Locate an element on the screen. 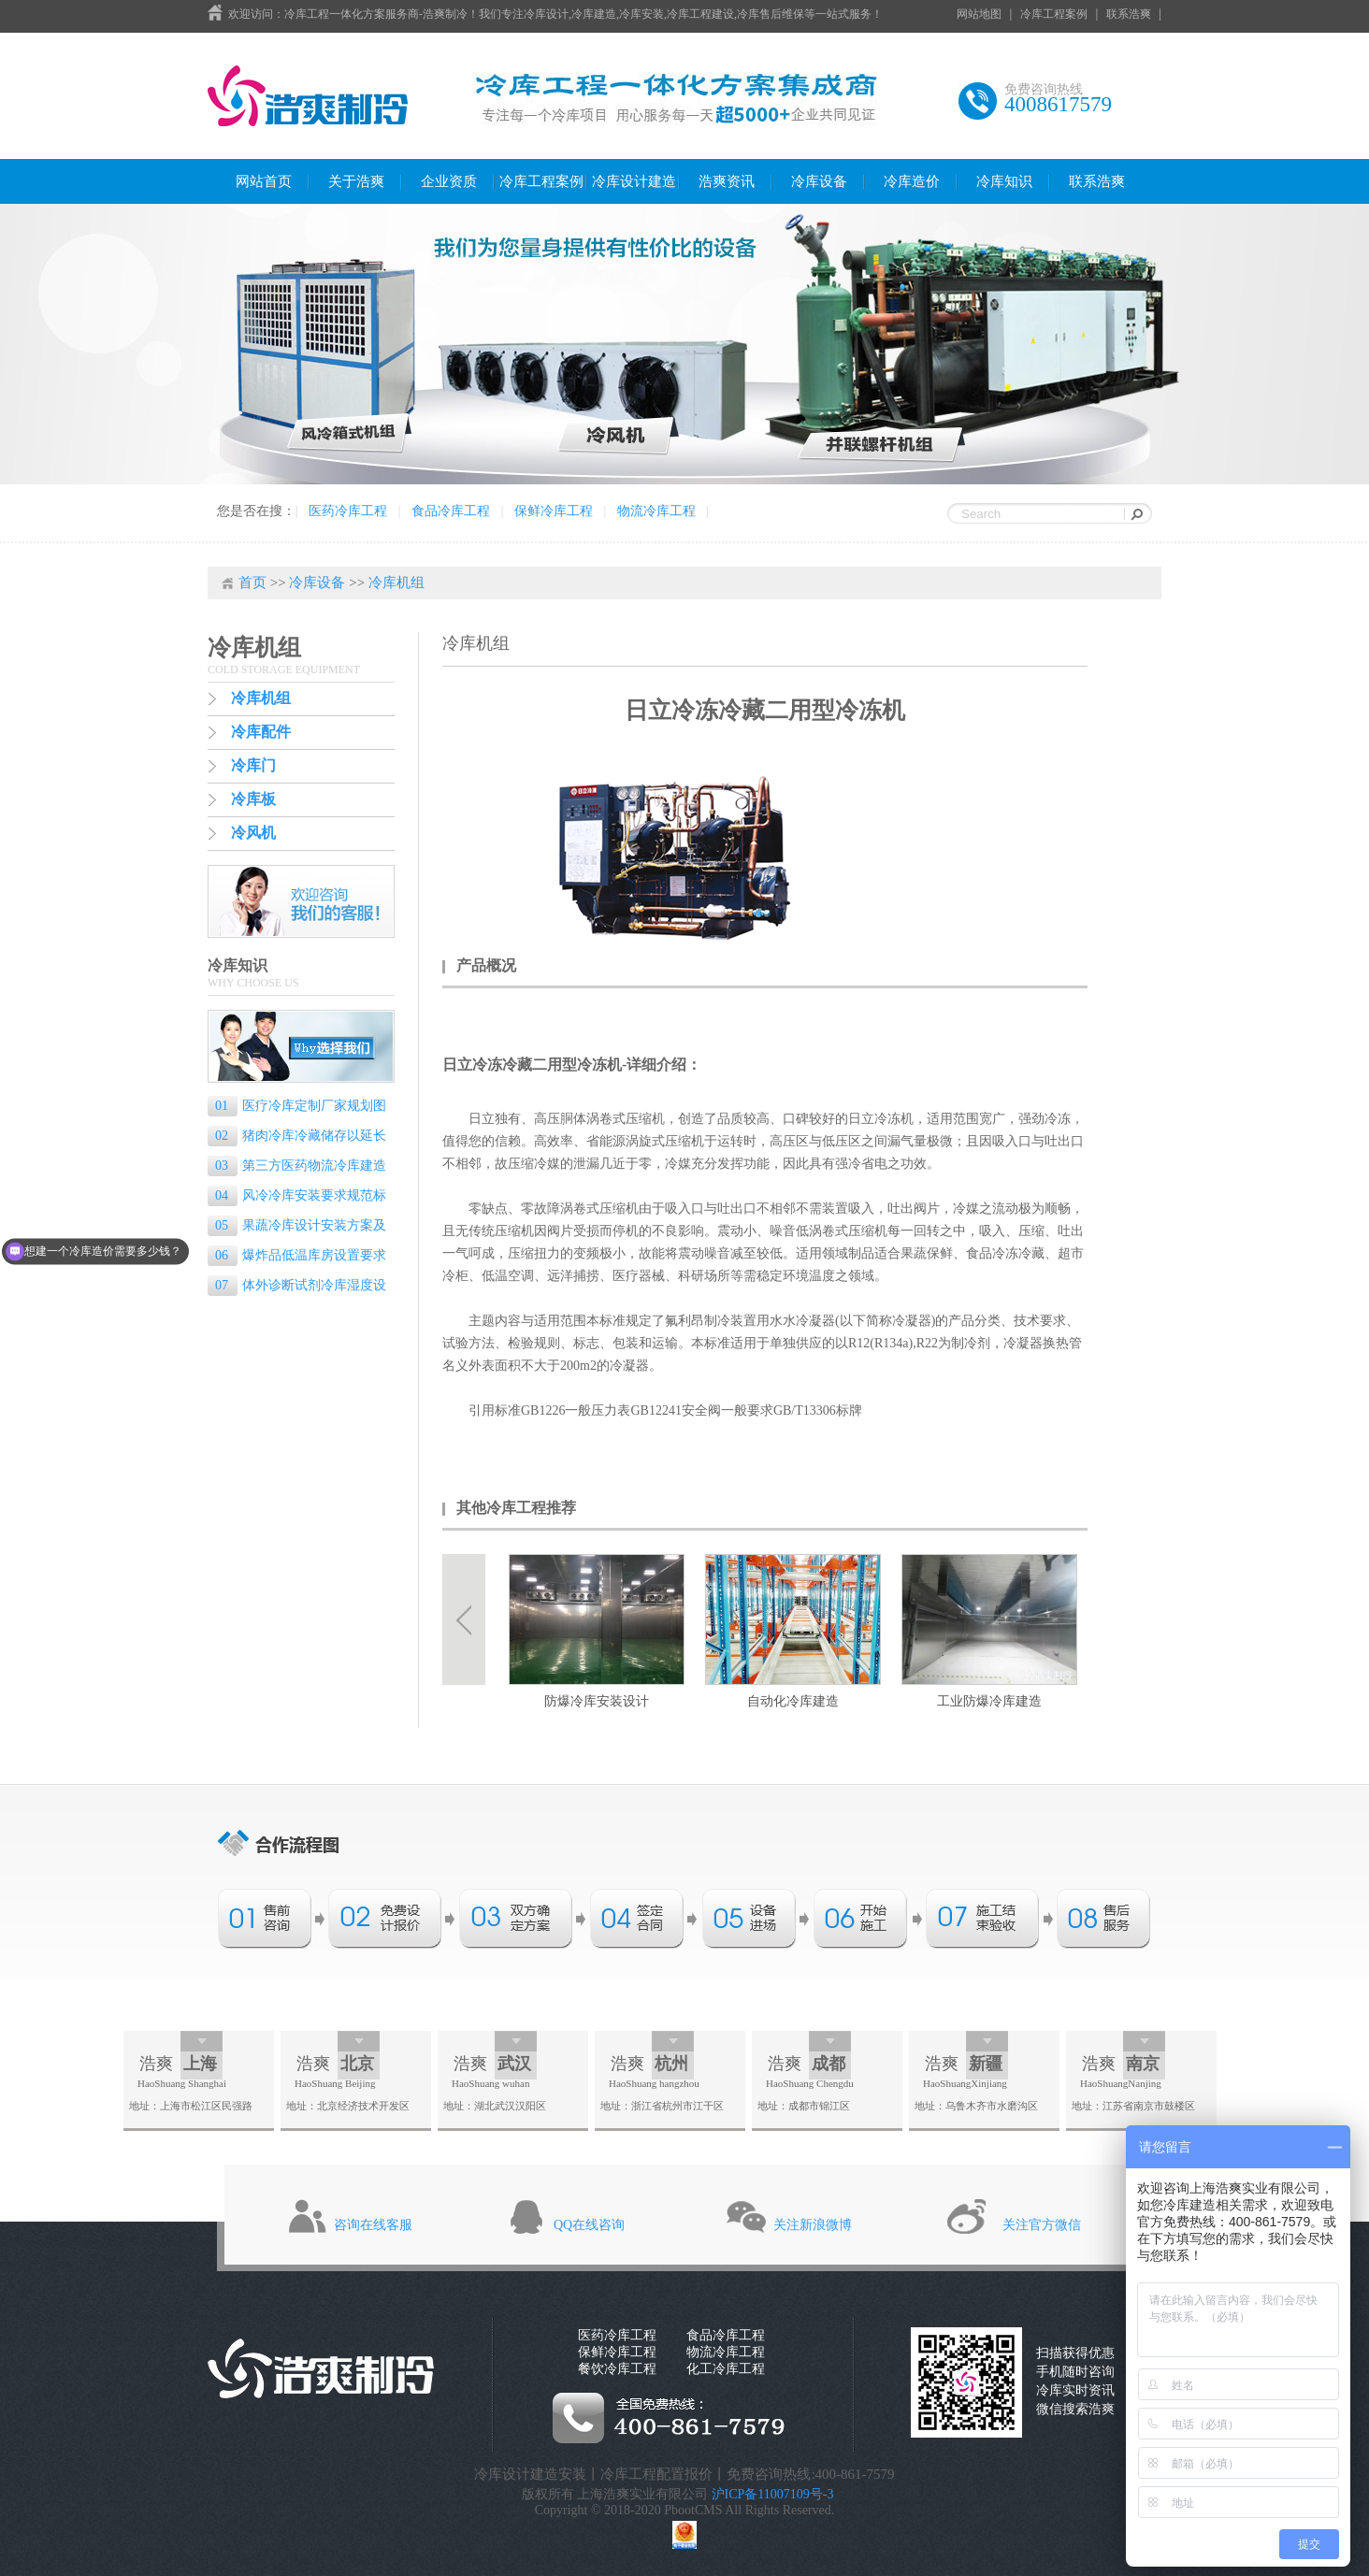 The image size is (1369, 2576). 医药冷库工程 is located at coordinates (348, 511).